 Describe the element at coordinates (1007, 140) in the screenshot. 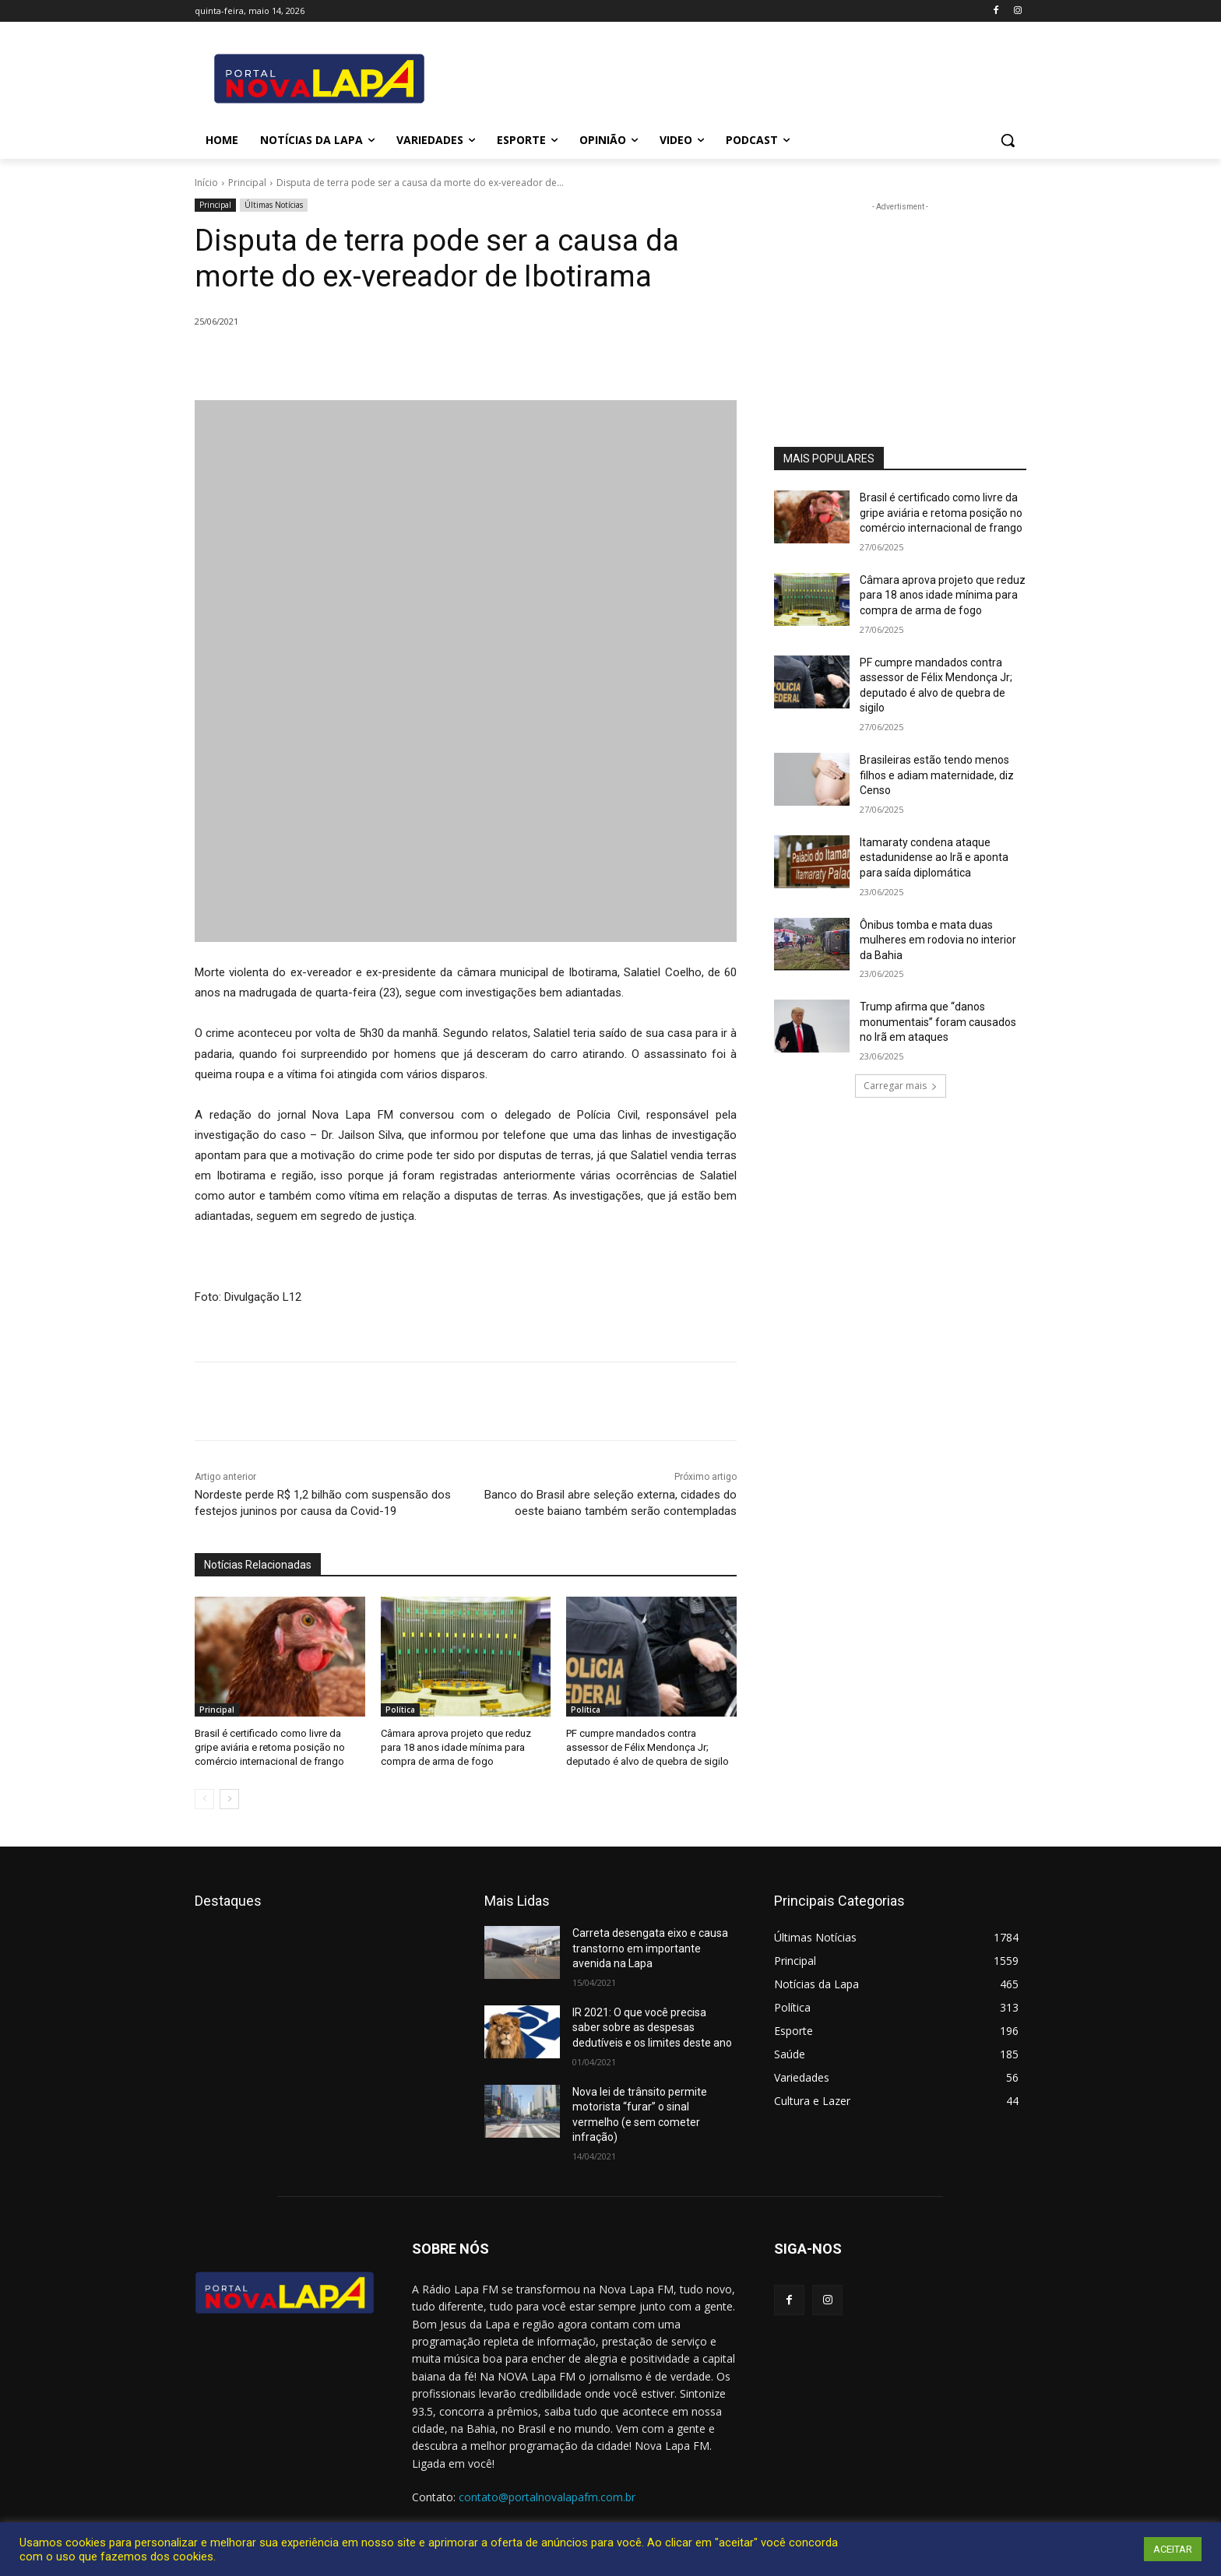

I see `[button]` at that location.